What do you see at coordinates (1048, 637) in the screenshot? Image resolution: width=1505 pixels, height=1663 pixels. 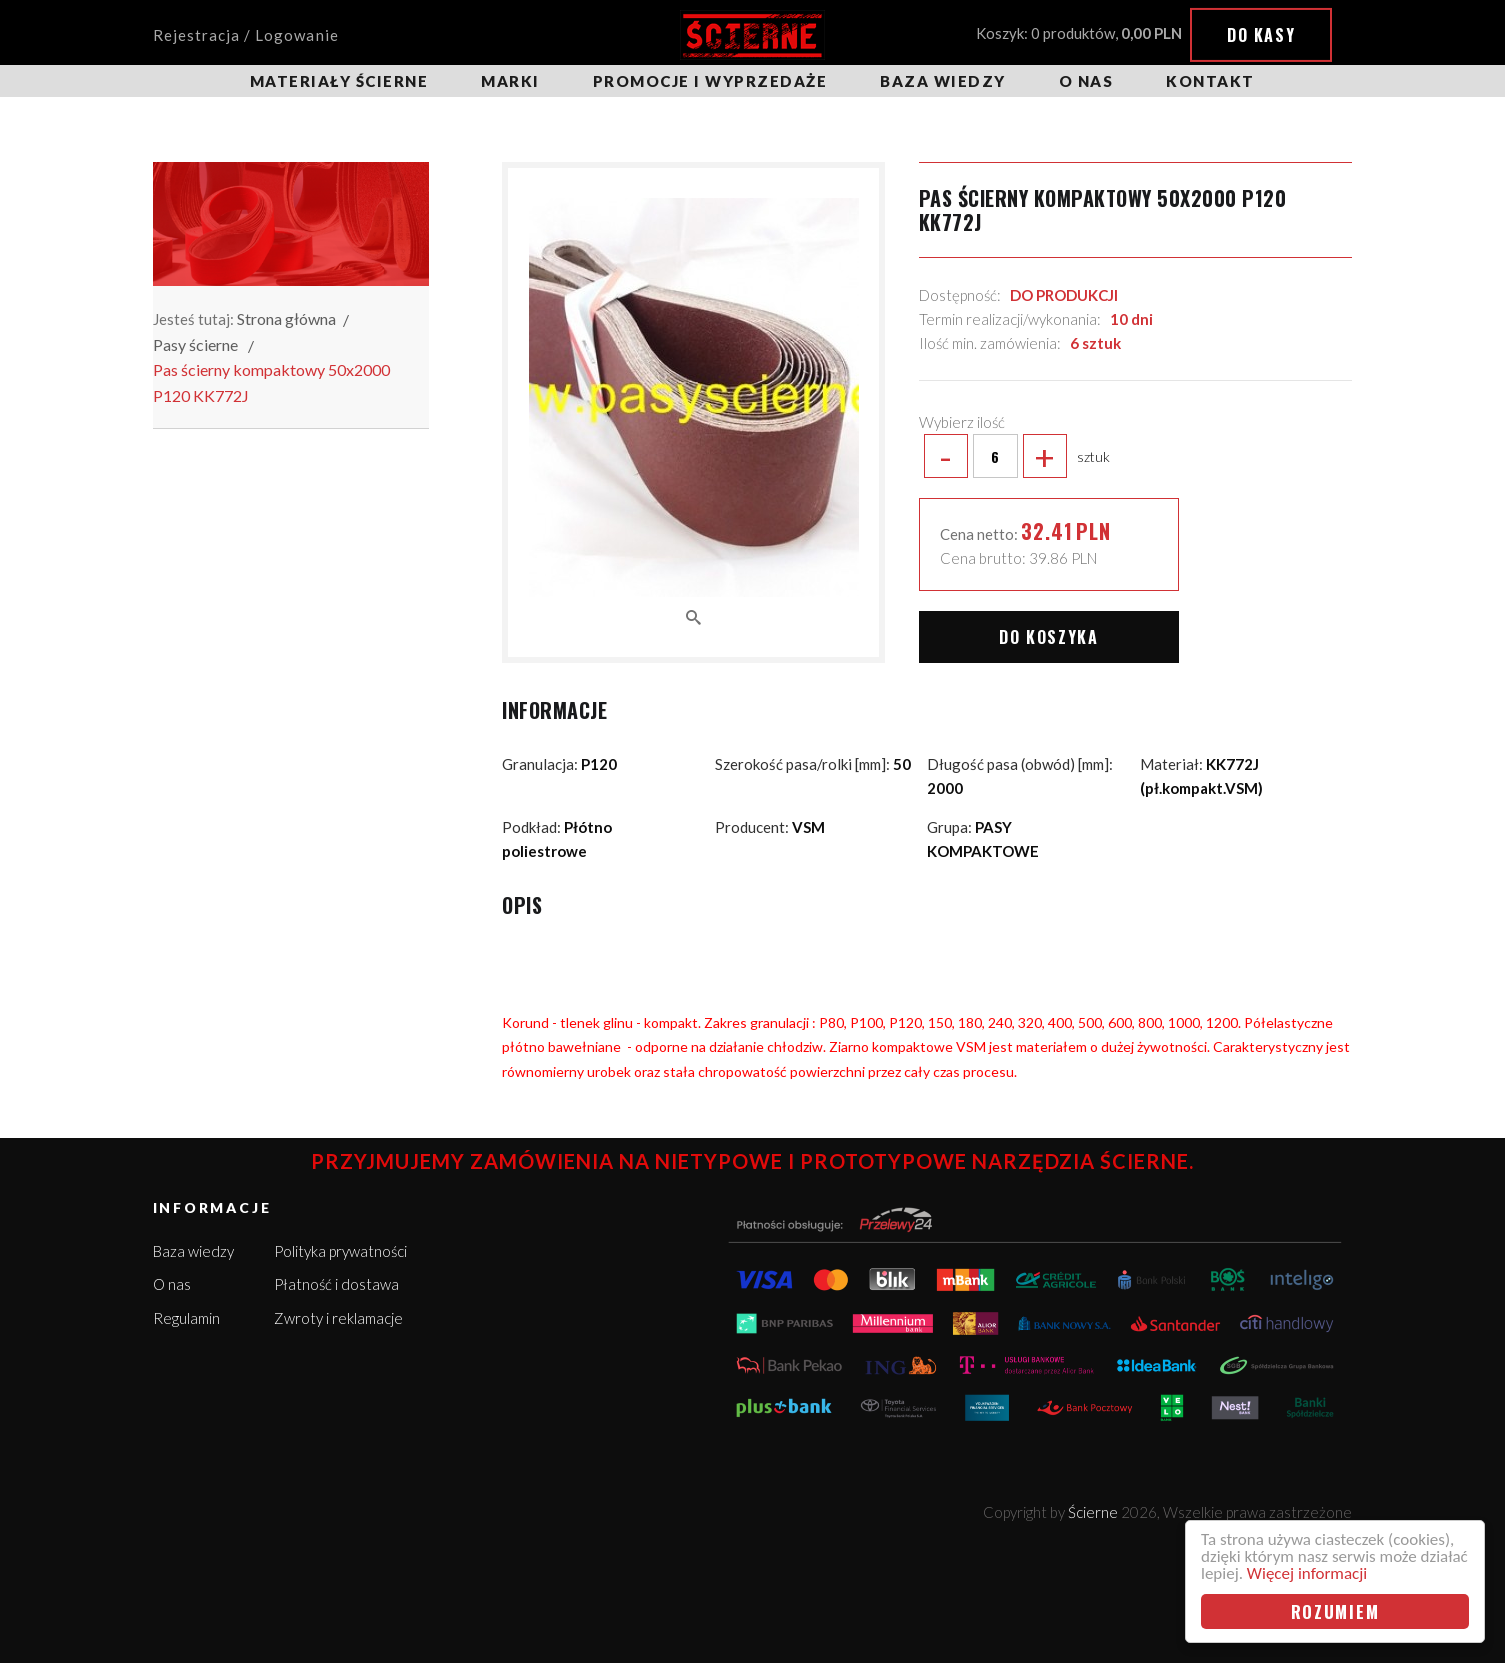 I see `Do koszyka` at bounding box center [1048, 637].